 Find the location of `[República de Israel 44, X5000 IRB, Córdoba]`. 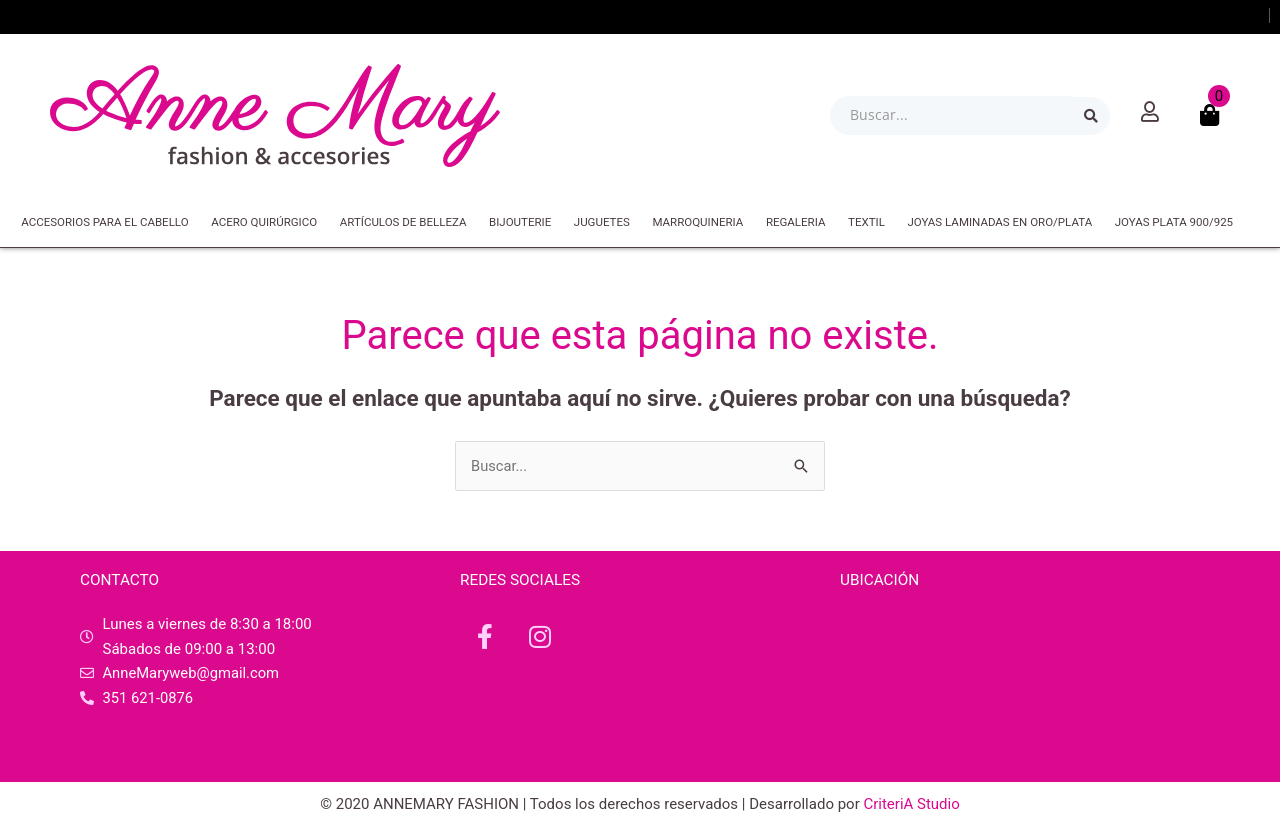

[República de Israel 44, X5000 IRB, Córdoba] is located at coordinates (1020, 687).